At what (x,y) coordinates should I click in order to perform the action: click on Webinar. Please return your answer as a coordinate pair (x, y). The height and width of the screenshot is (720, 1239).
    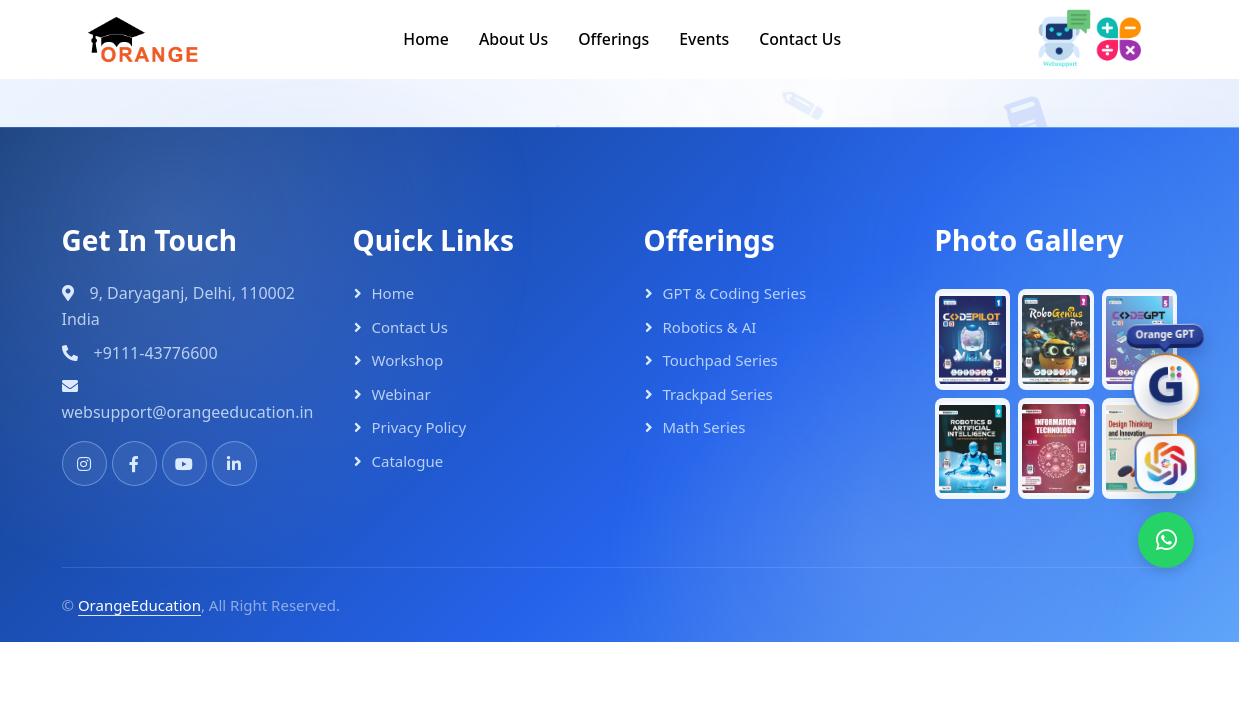
    Looking at the image, I should click on (401, 391).